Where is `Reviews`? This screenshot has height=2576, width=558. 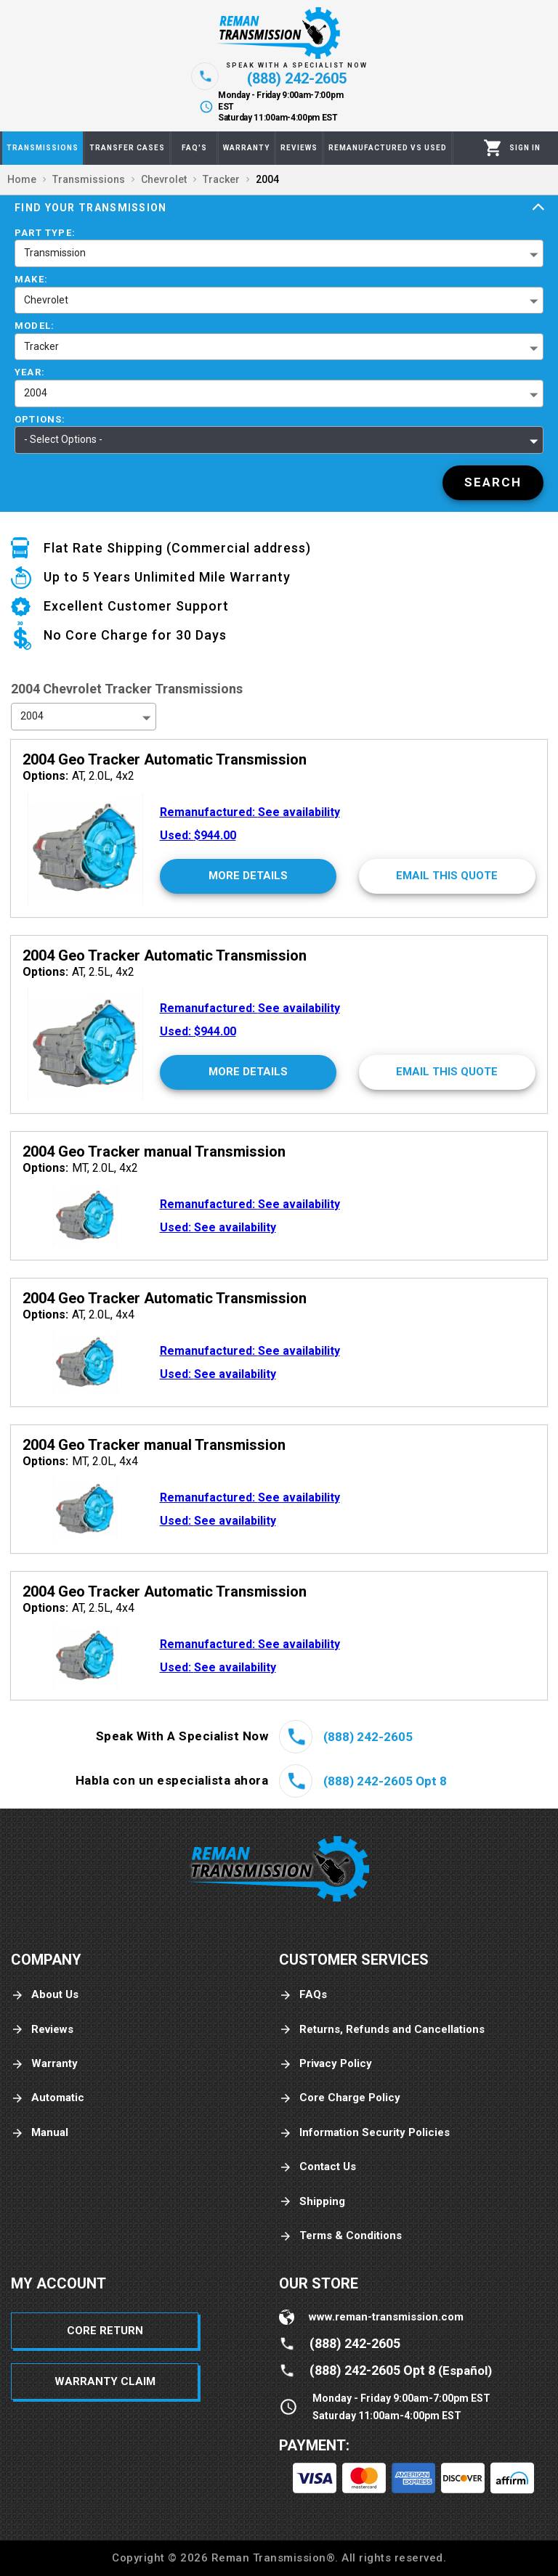
Reviews is located at coordinates (42, 2030).